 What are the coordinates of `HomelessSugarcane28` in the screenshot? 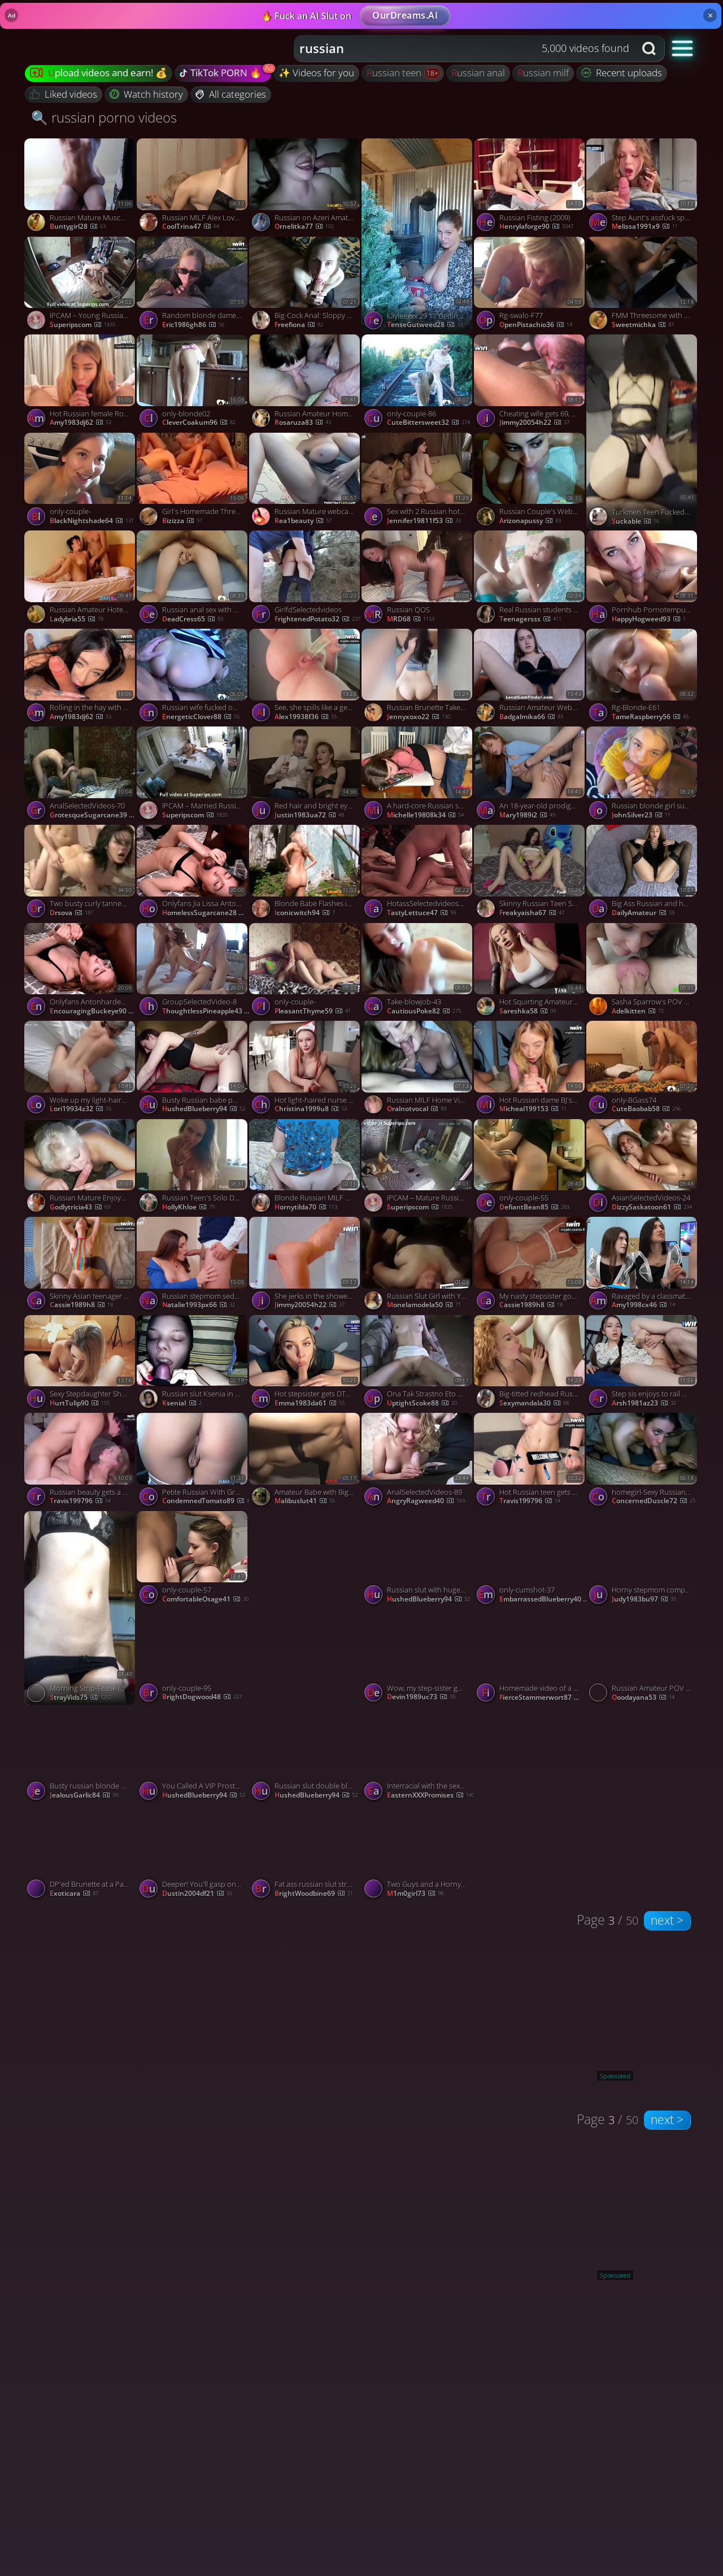 It's located at (207, 913).